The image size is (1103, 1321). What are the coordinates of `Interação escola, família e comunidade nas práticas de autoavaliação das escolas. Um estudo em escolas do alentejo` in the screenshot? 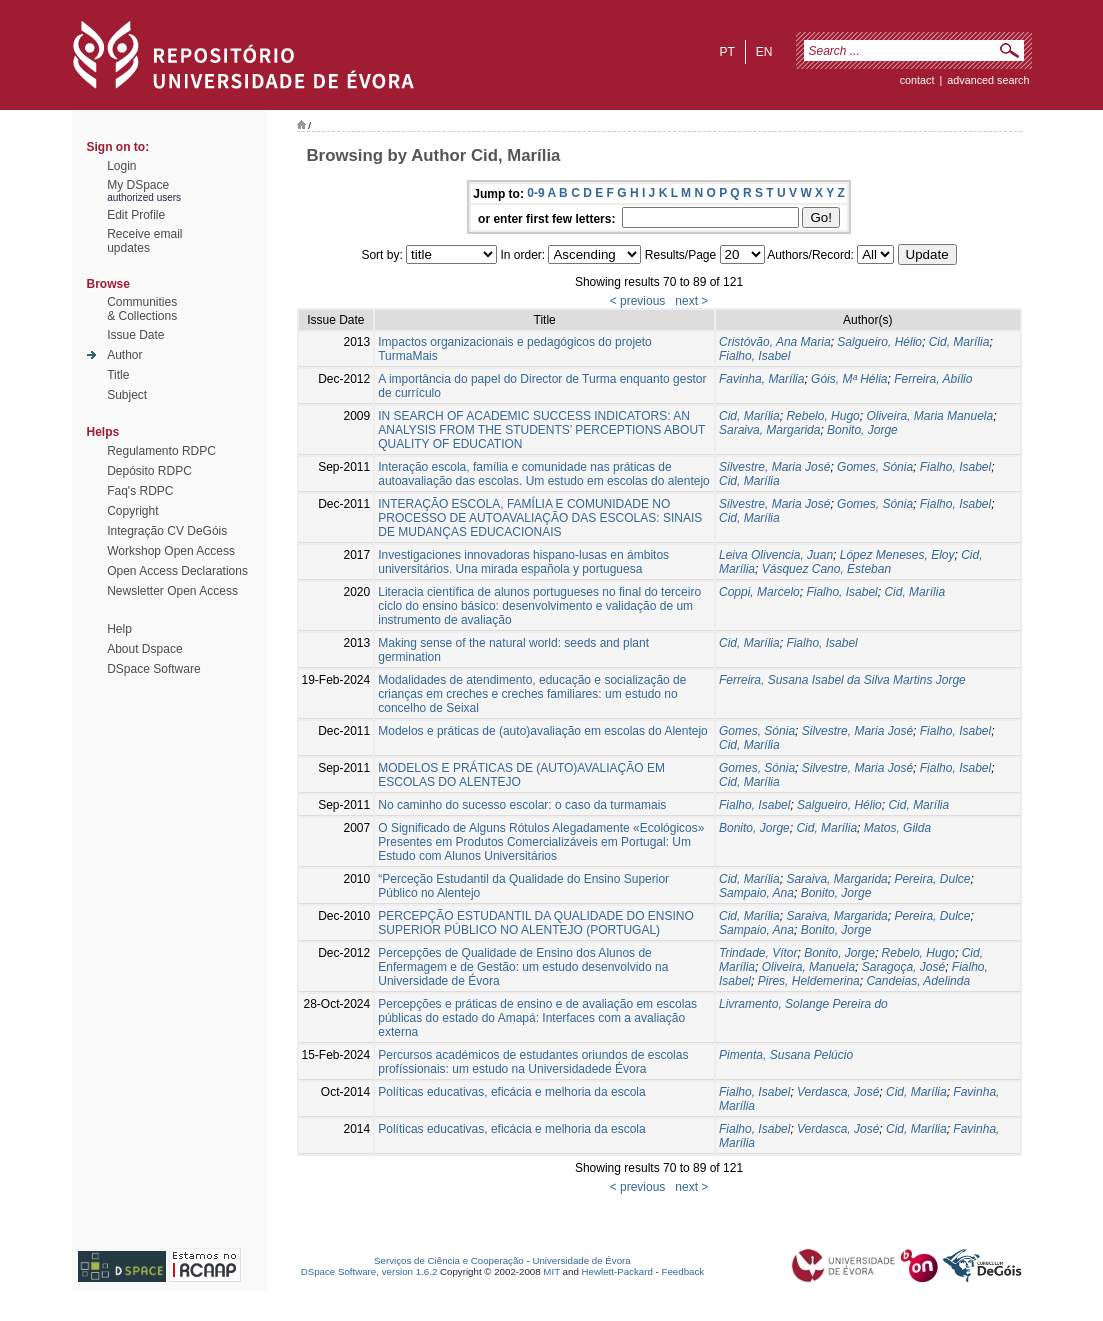 It's located at (544, 474).